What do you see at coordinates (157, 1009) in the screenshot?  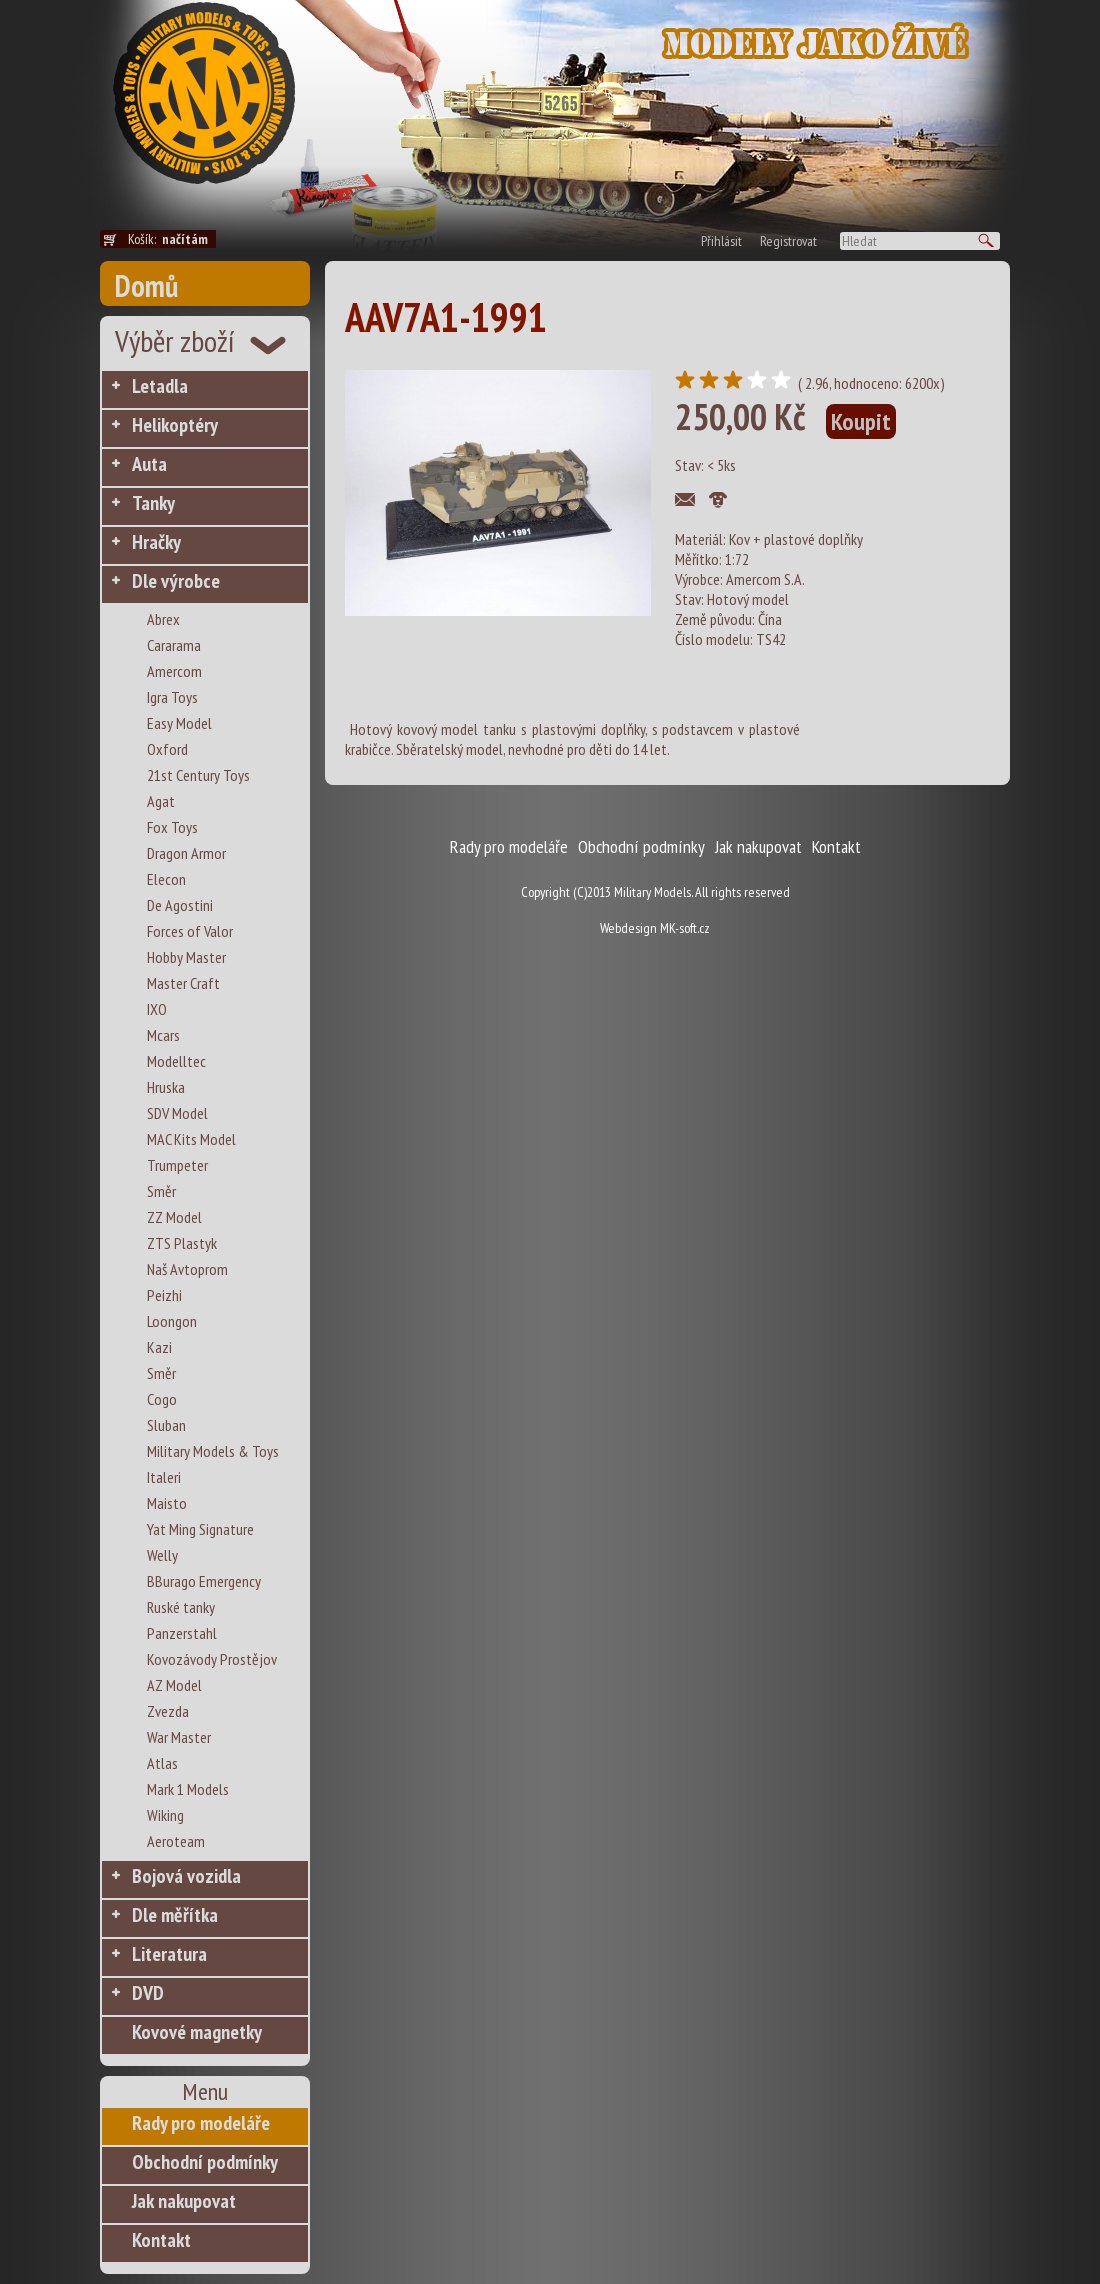 I see `IXO` at bounding box center [157, 1009].